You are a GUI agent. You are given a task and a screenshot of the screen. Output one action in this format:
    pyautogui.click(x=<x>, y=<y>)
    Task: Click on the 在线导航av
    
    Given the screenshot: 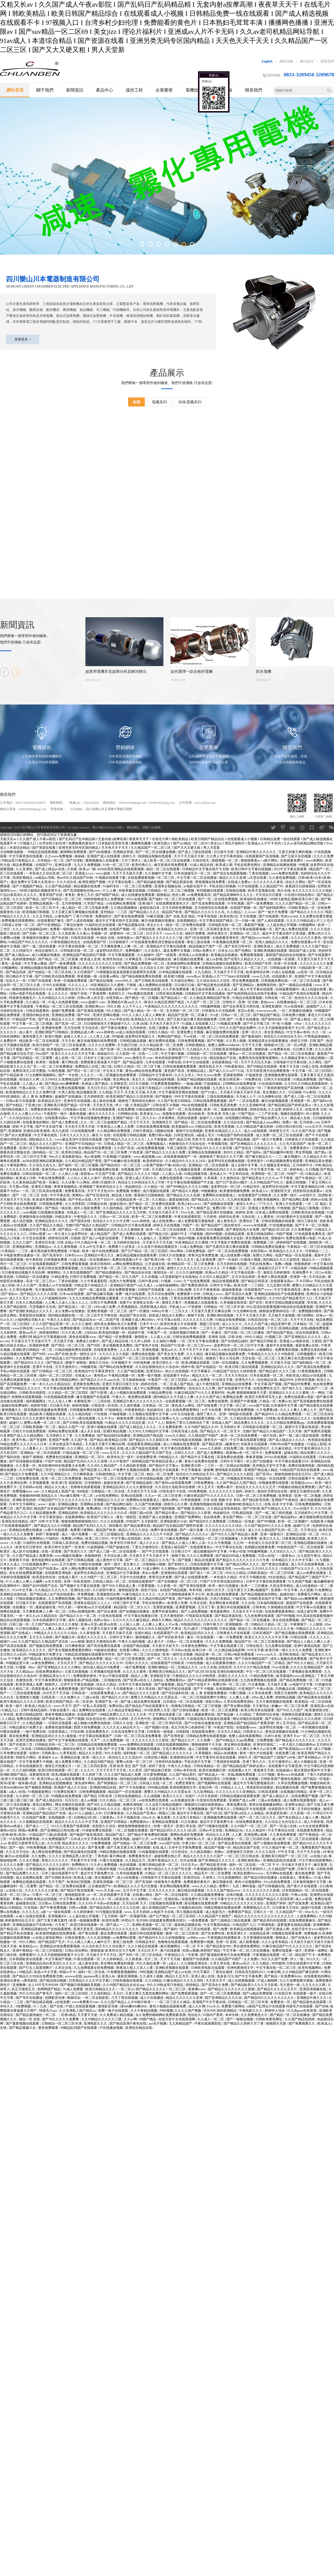 What is the action you would take?
    pyautogui.click(x=114, y=998)
    